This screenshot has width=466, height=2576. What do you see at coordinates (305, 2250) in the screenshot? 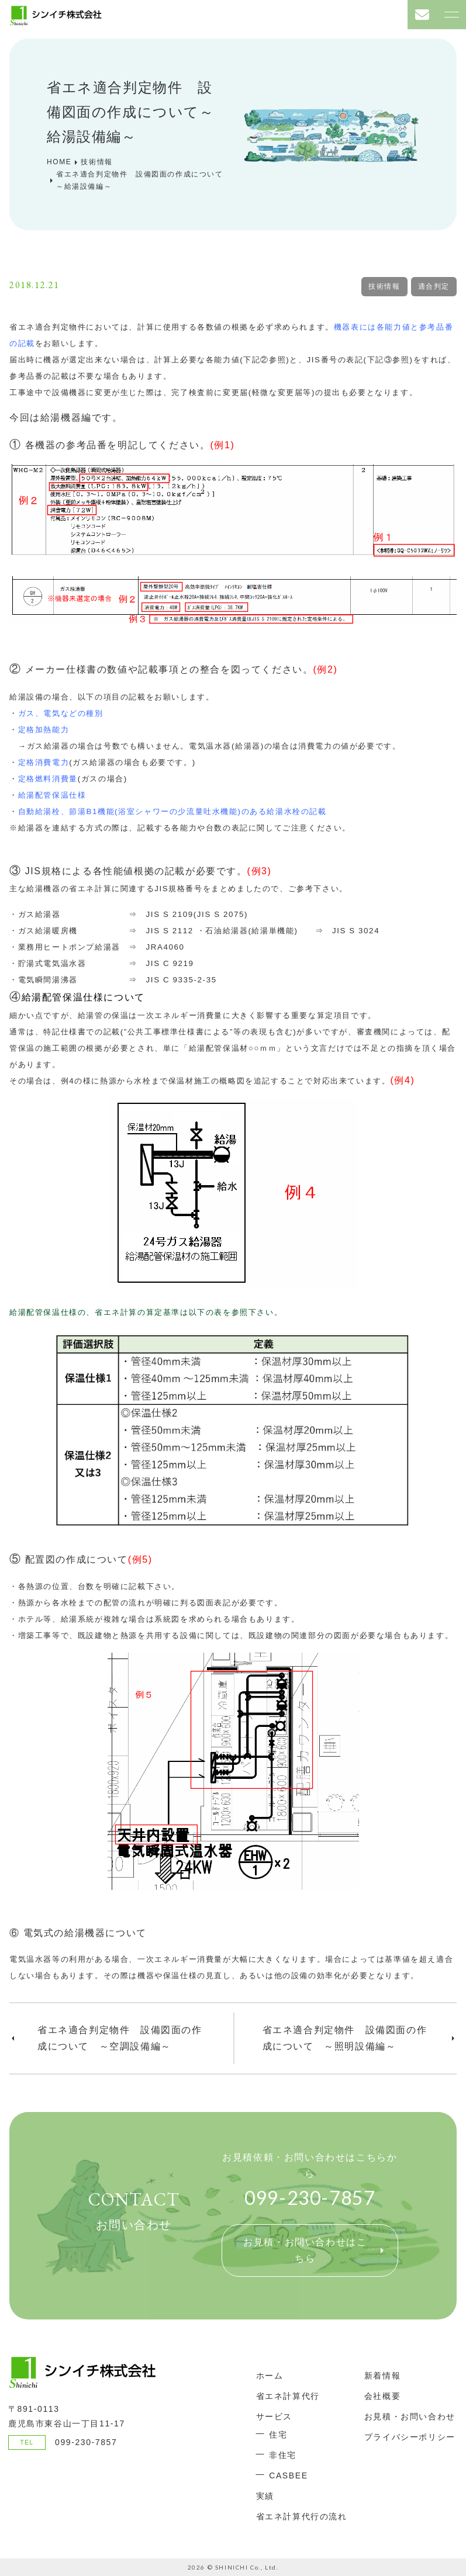
I see `お見積・お問い合わせはこちら` at bounding box center [305, 2250].